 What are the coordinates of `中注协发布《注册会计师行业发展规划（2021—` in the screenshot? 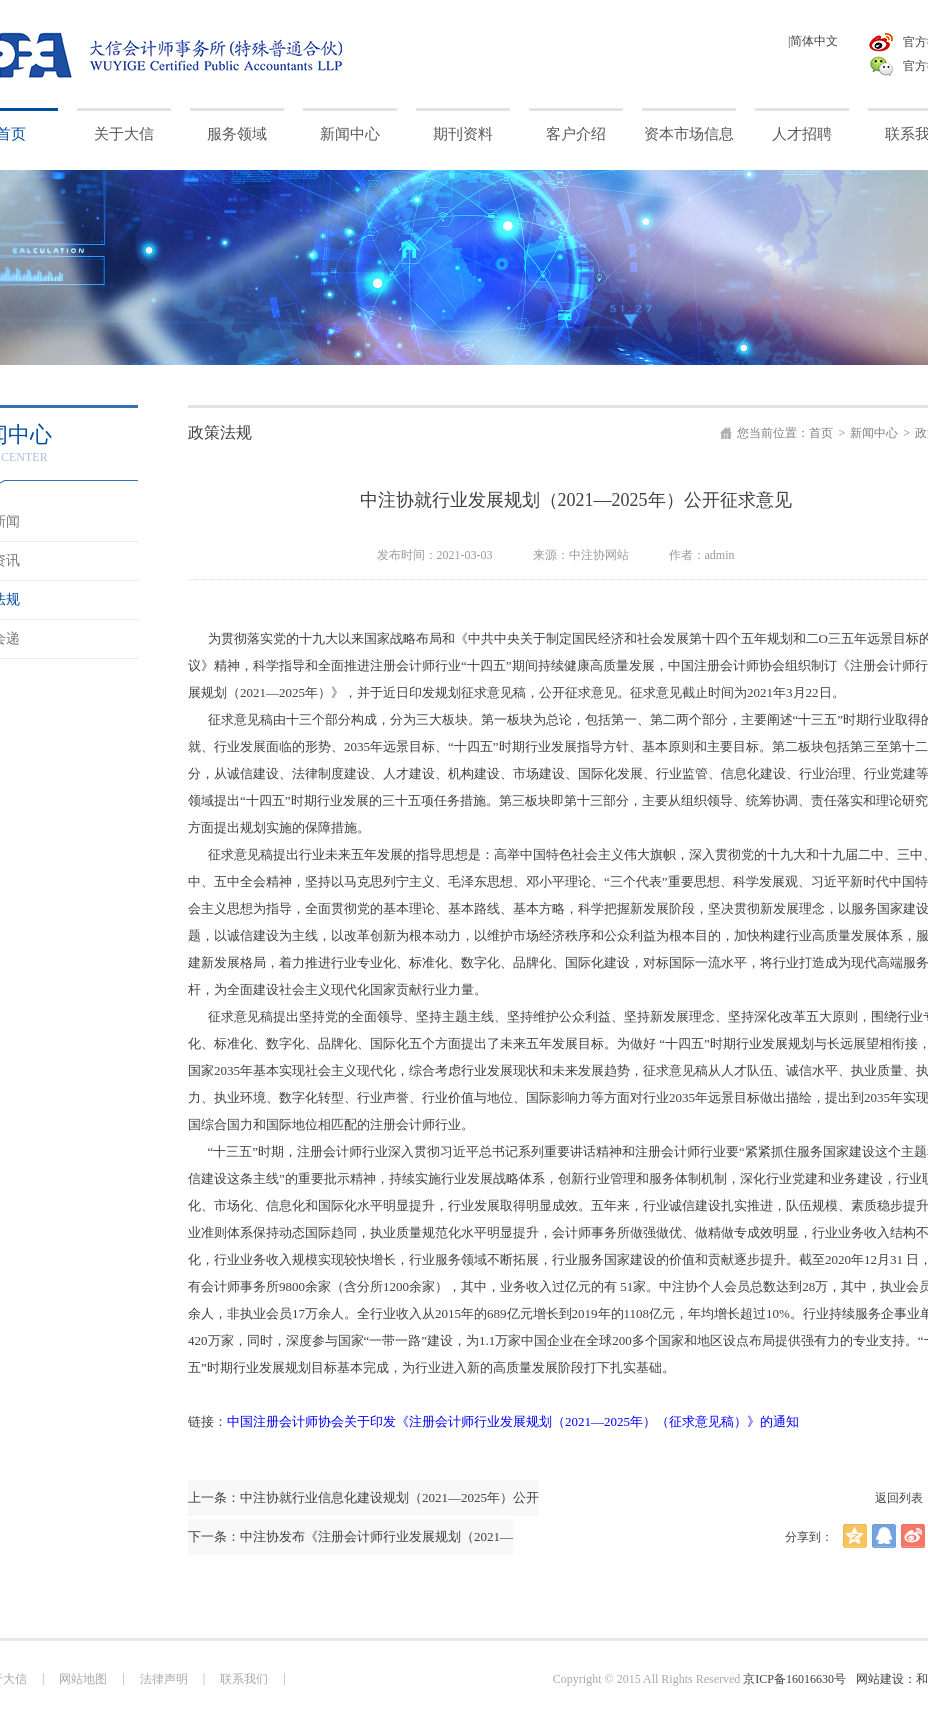 It's located at (376, 1536).